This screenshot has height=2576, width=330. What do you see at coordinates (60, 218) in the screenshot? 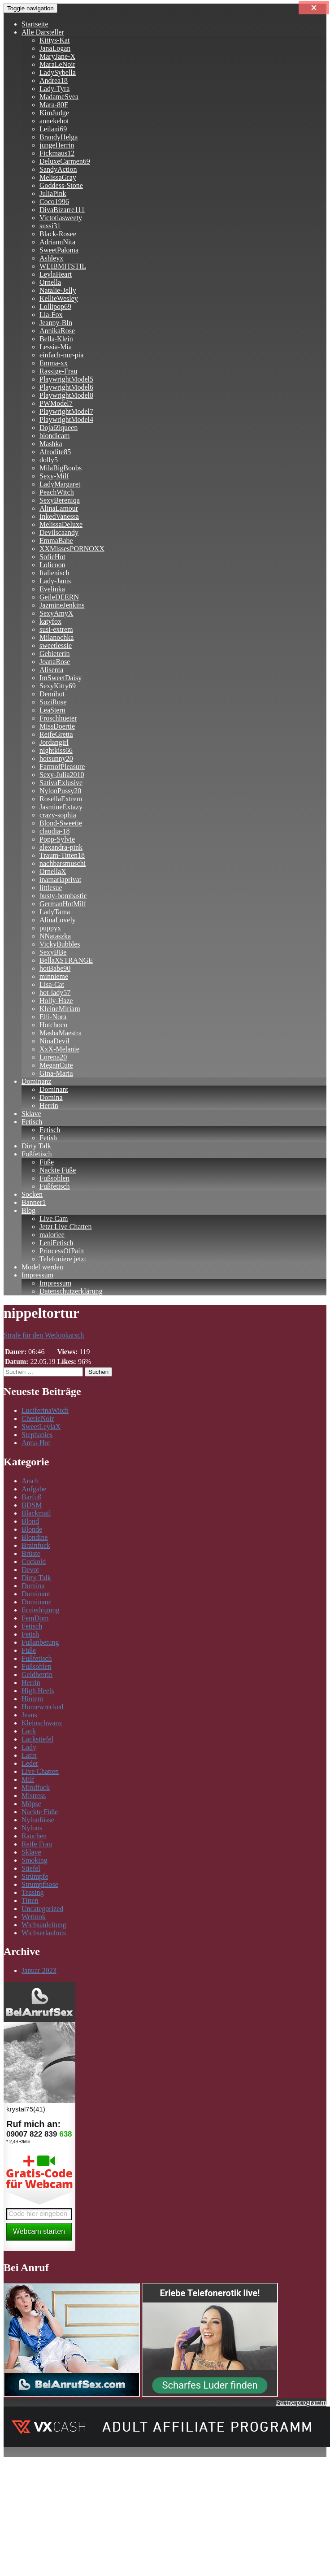
I see `Victotiasweety` at bounding box center [60, 218].